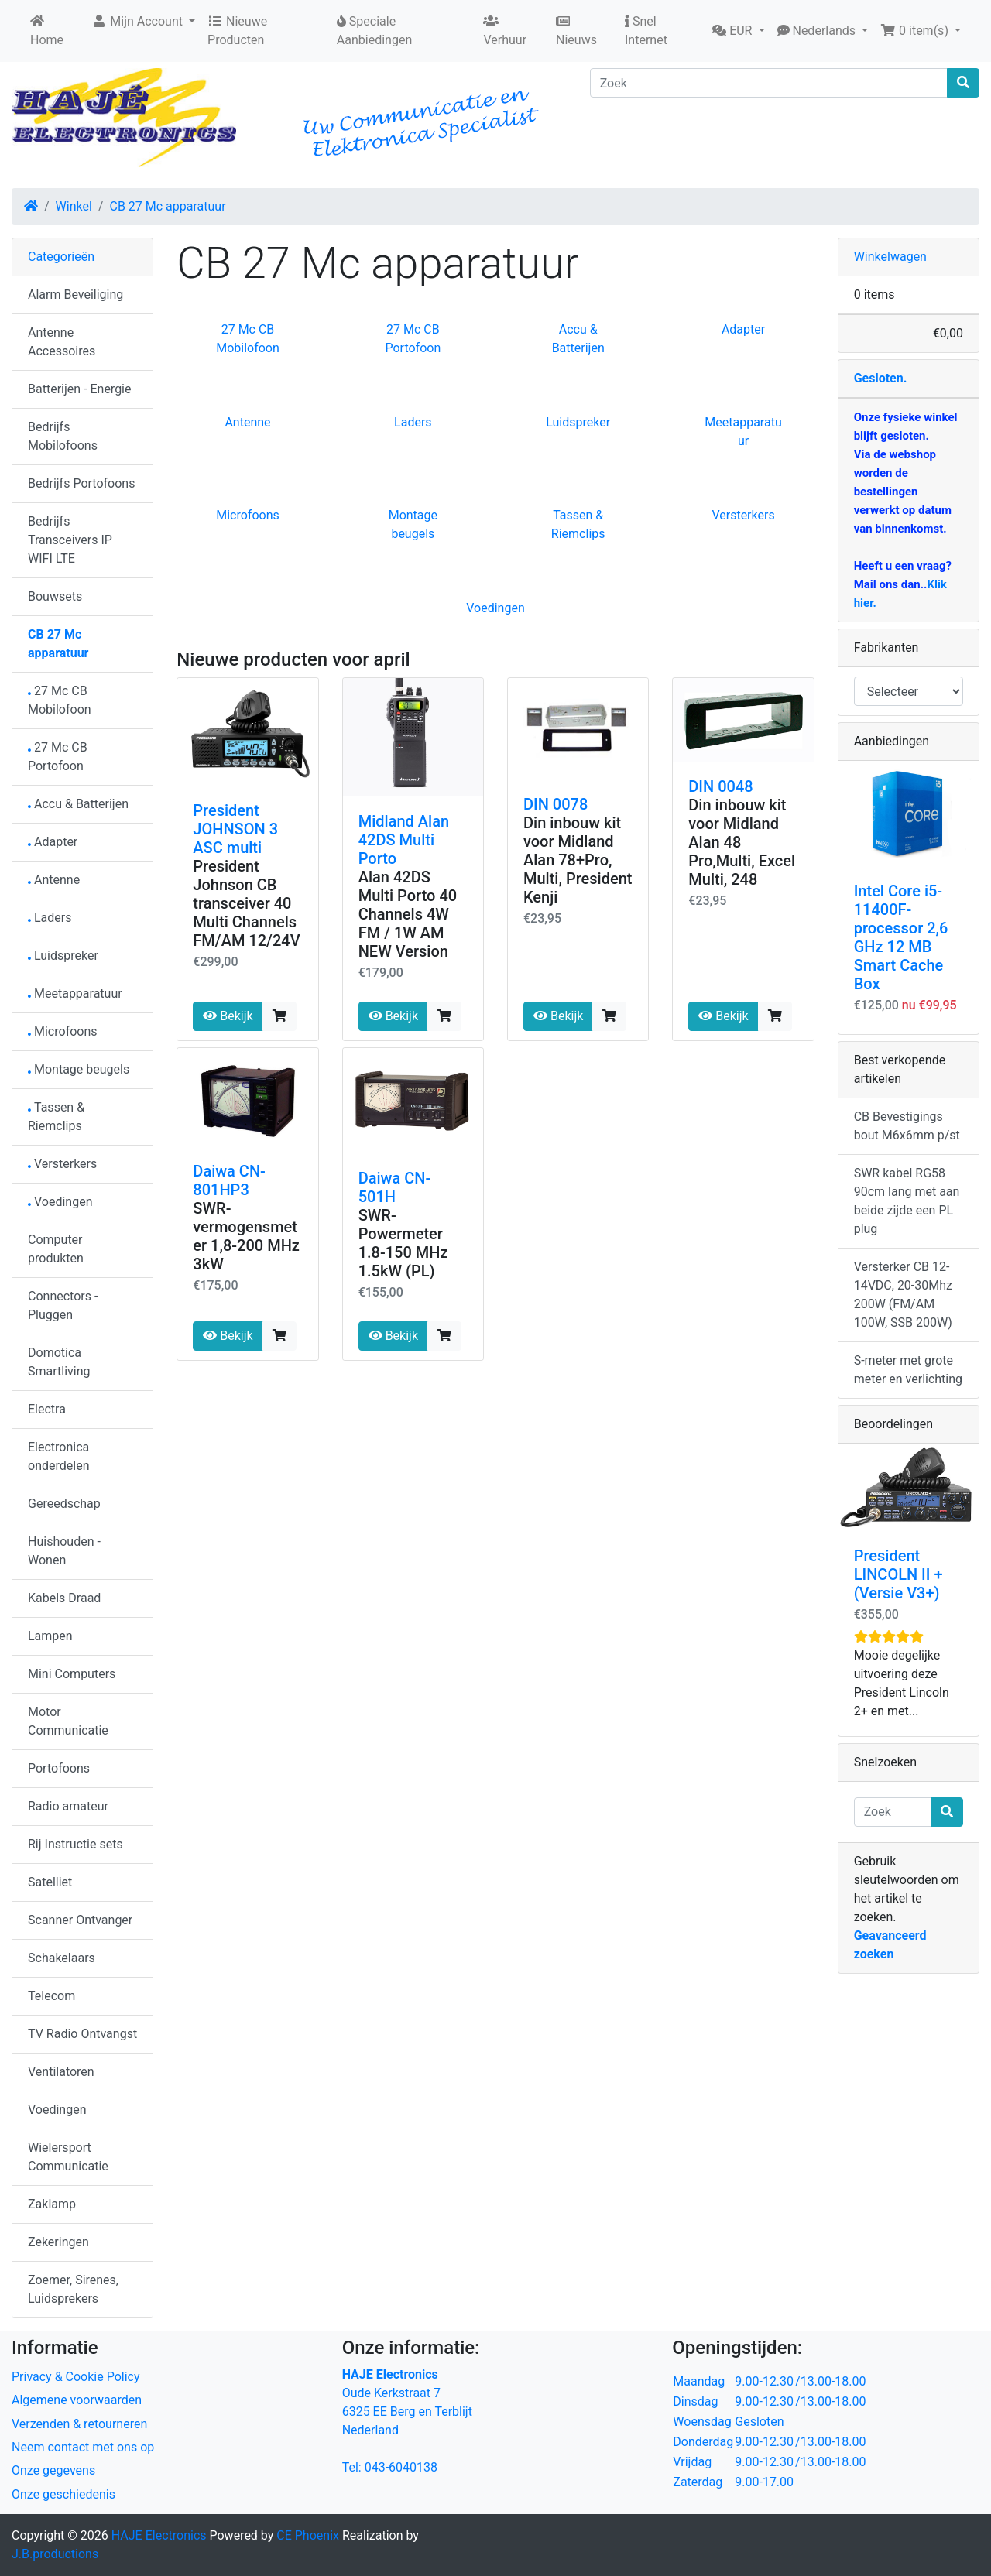  Describe the element at coordinates (79, 2424) in the screenshot. I see `Verzenden & retourneren` at that location.